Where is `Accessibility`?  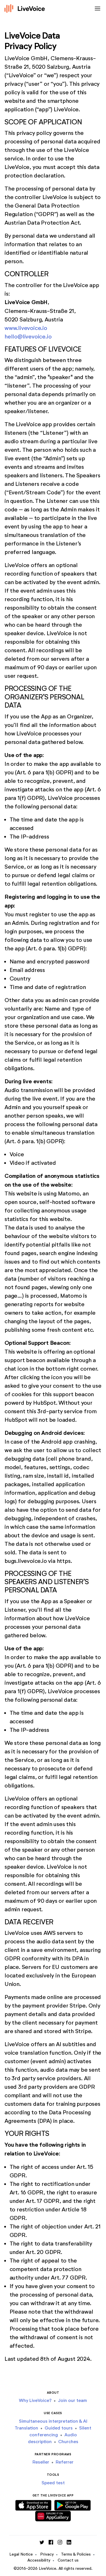
Accessibility is located at coordinates (38, 2560).